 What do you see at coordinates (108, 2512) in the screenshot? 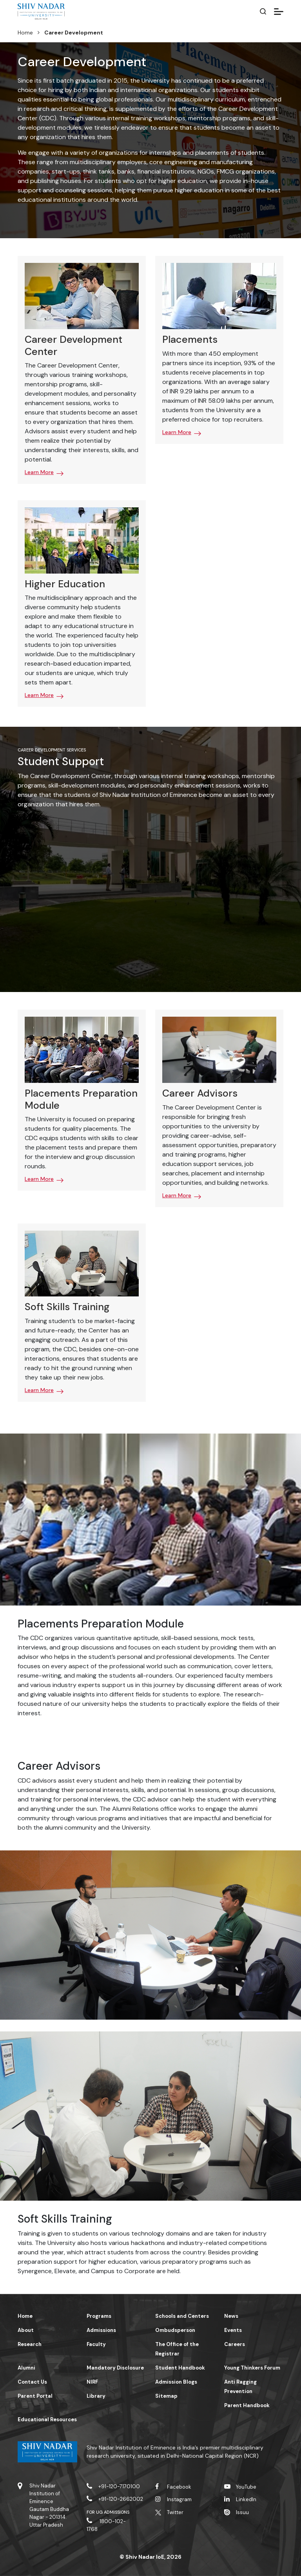
I see `For UG Admissions` at bounding box center [108, 2512].